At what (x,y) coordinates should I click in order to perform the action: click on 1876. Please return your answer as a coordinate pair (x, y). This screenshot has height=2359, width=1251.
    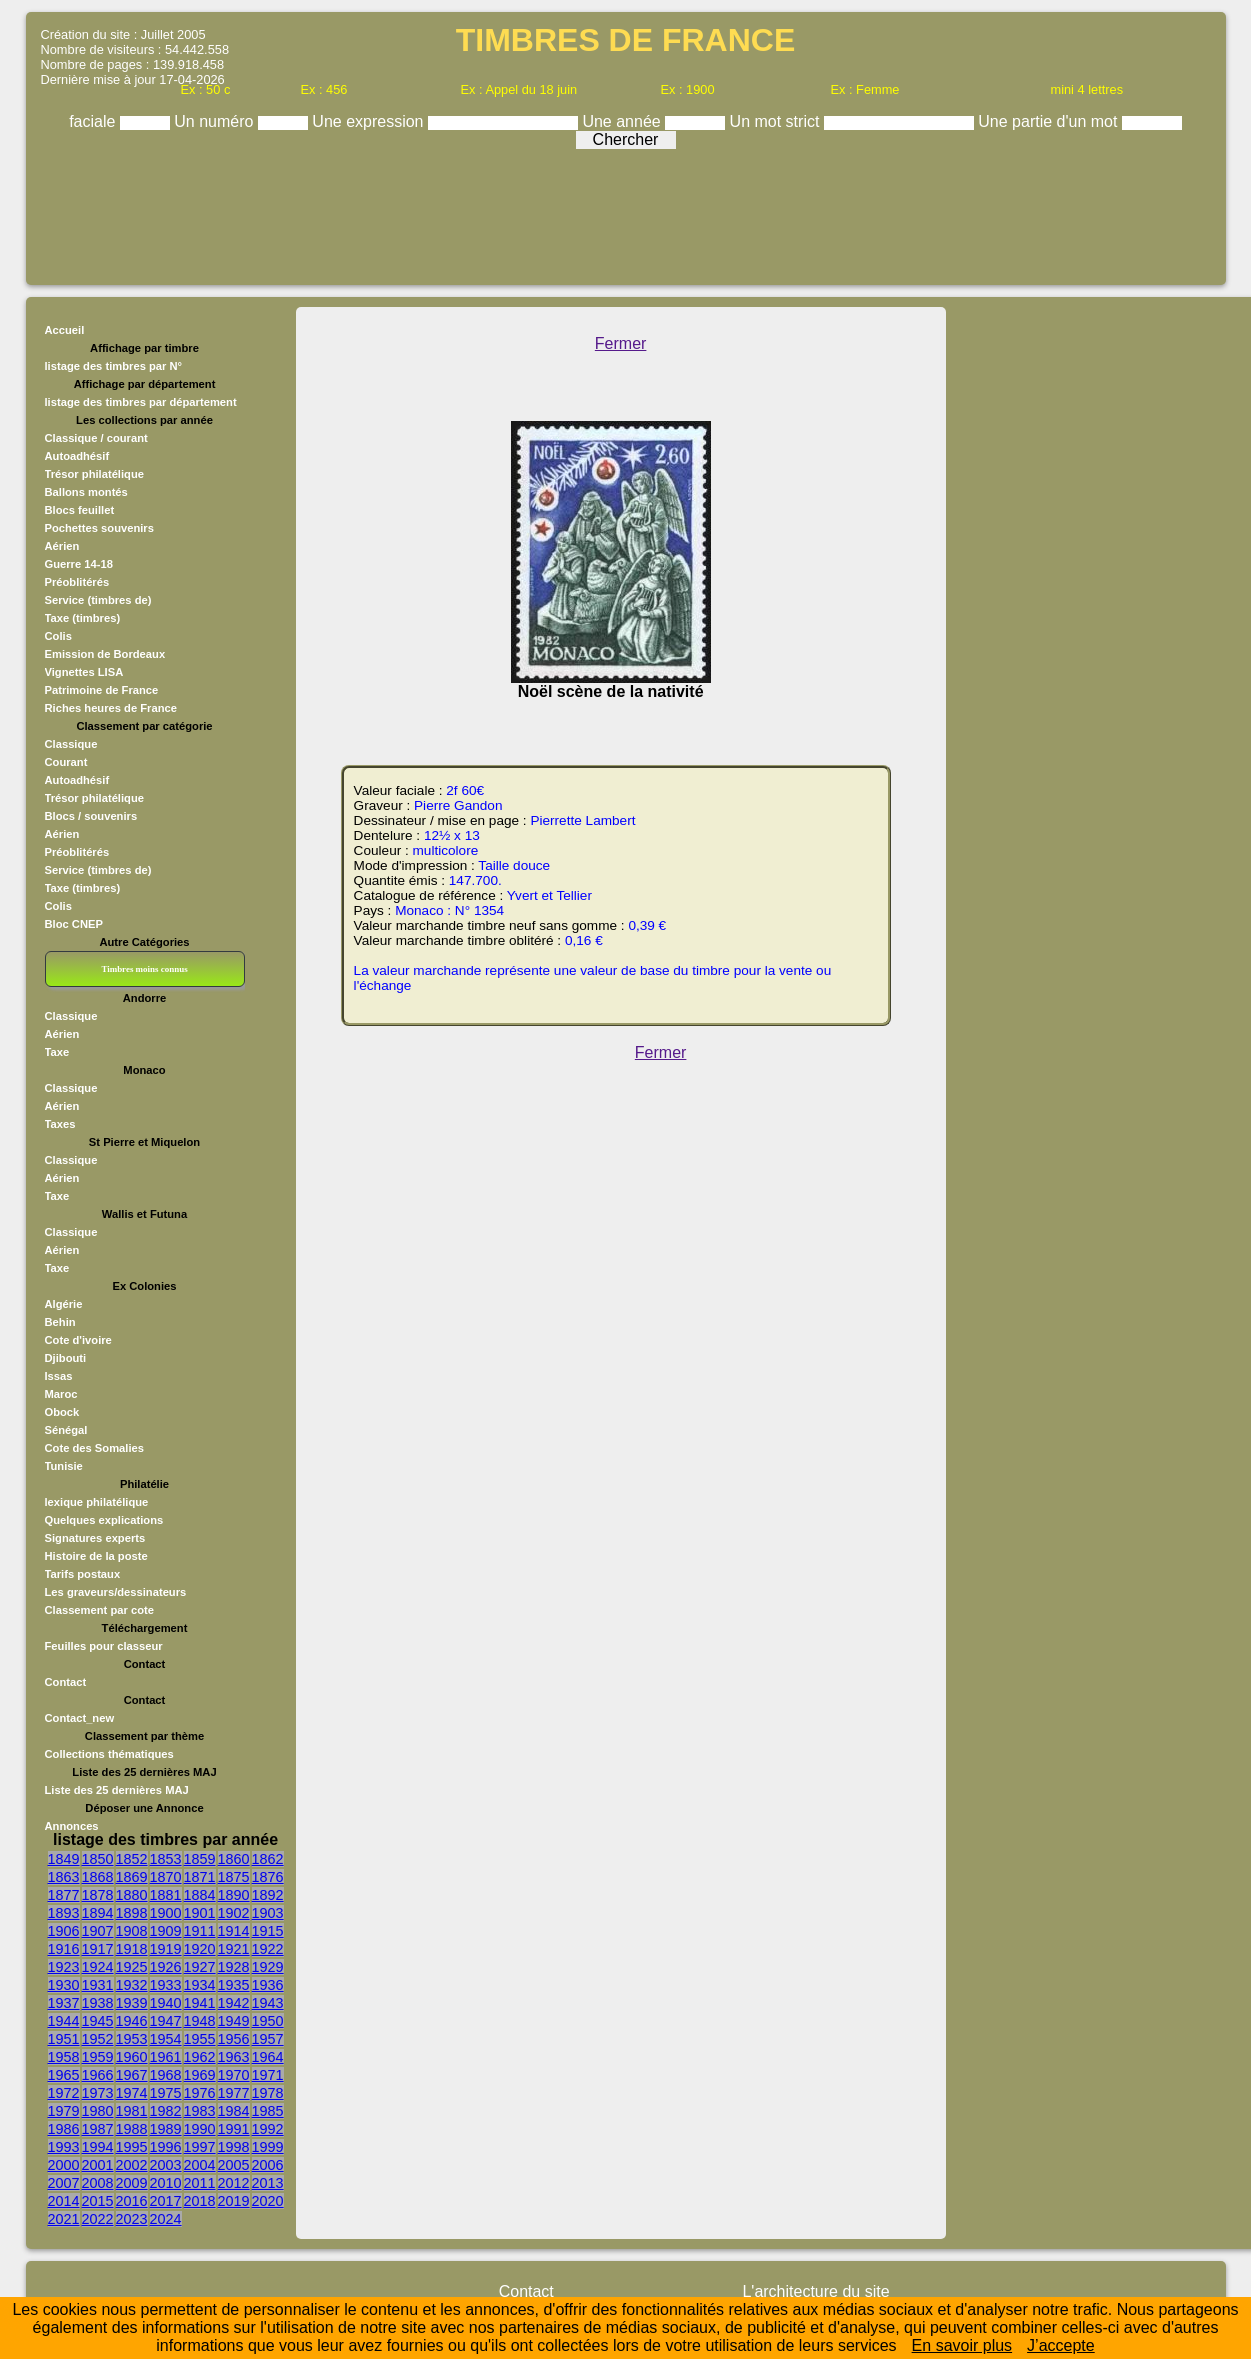
    Looking at the image, I should click on (268, 1877).